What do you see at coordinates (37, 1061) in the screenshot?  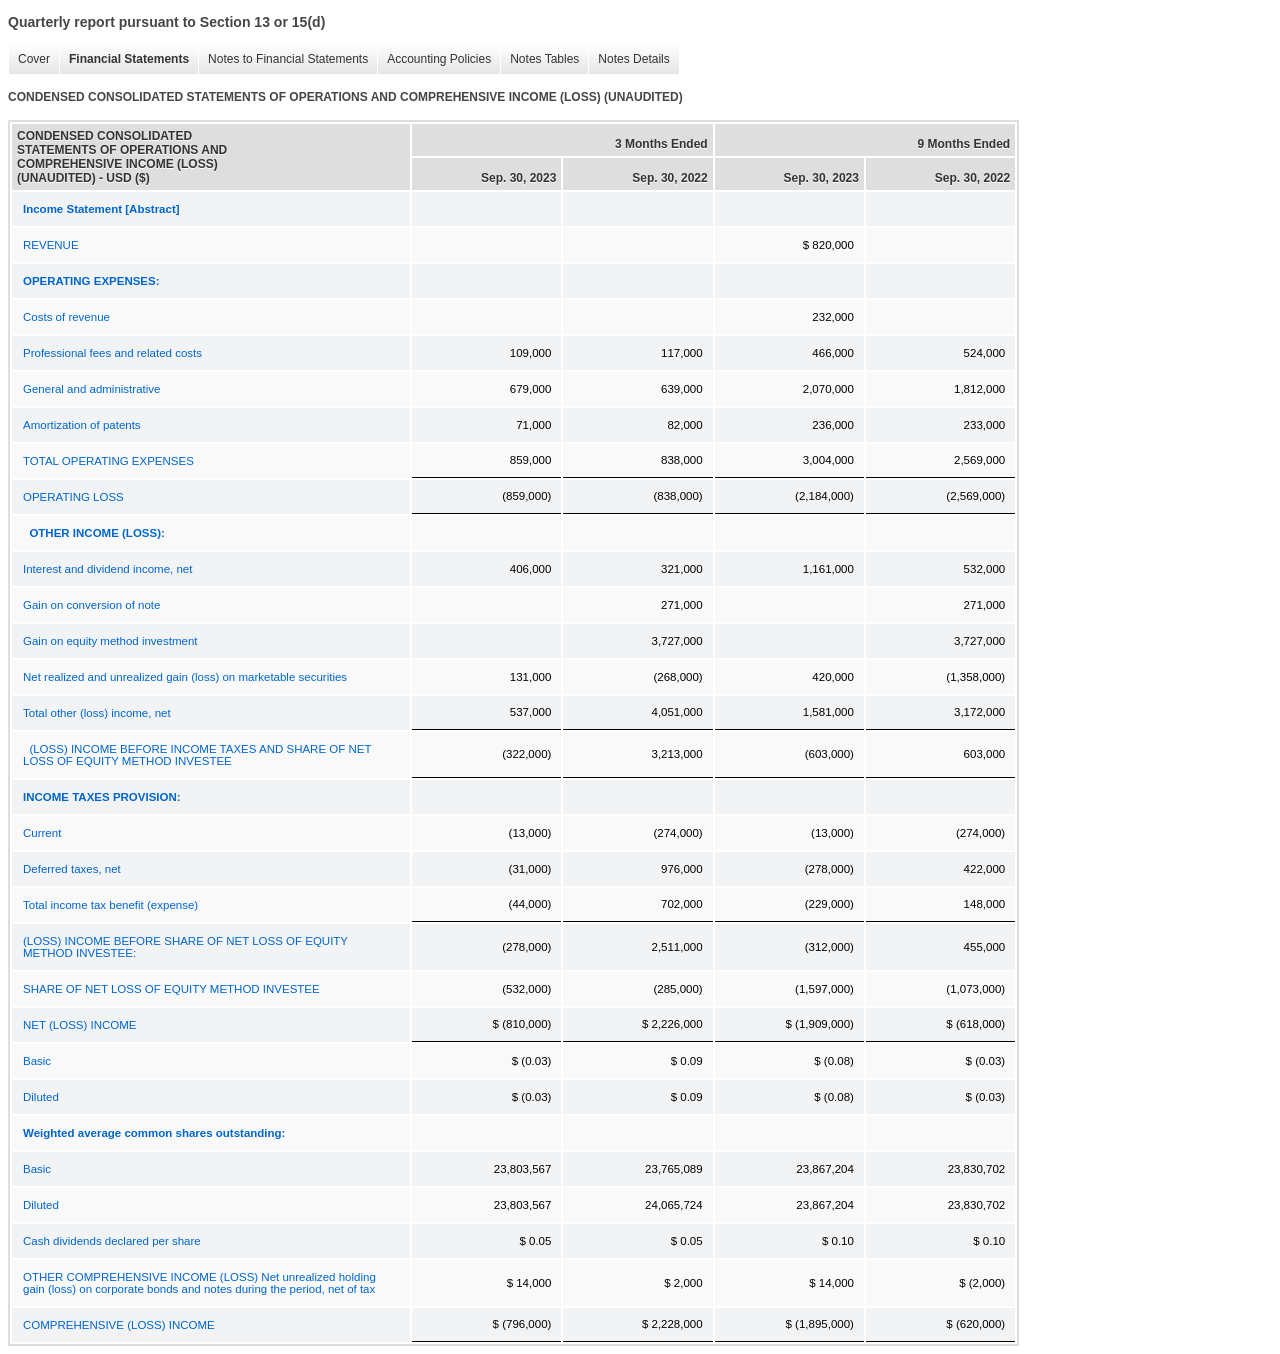 I see `Basic` at bounding box center [37, 1061].